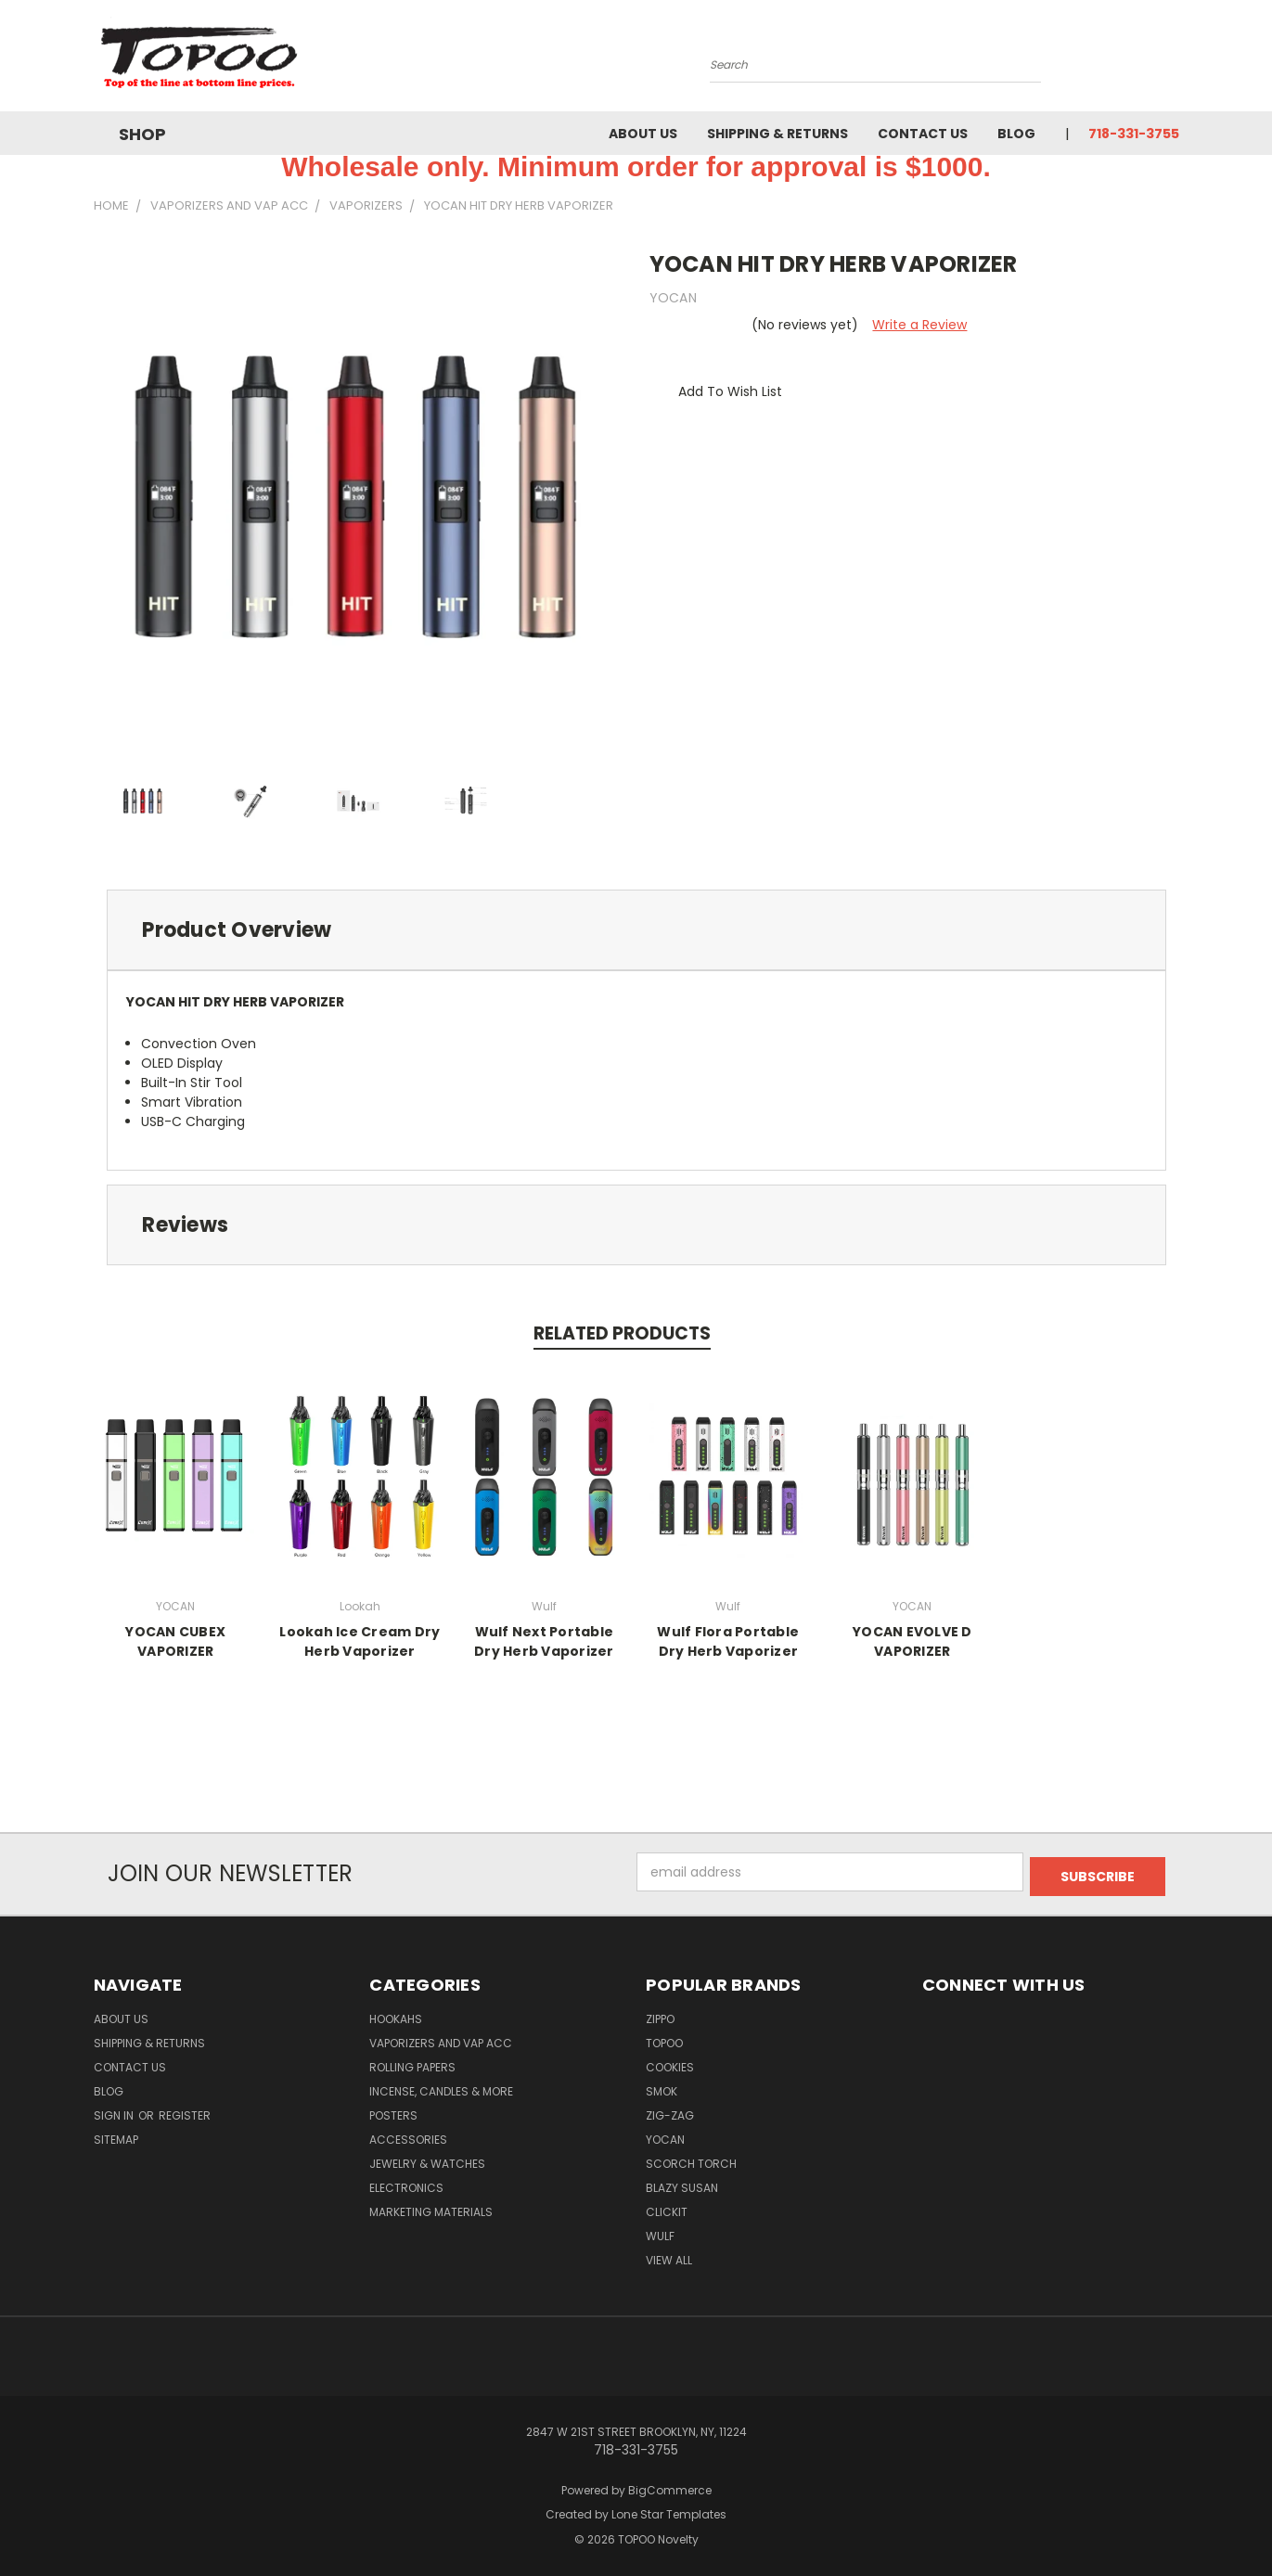  I want to click on Smok, so click(661, 2087).